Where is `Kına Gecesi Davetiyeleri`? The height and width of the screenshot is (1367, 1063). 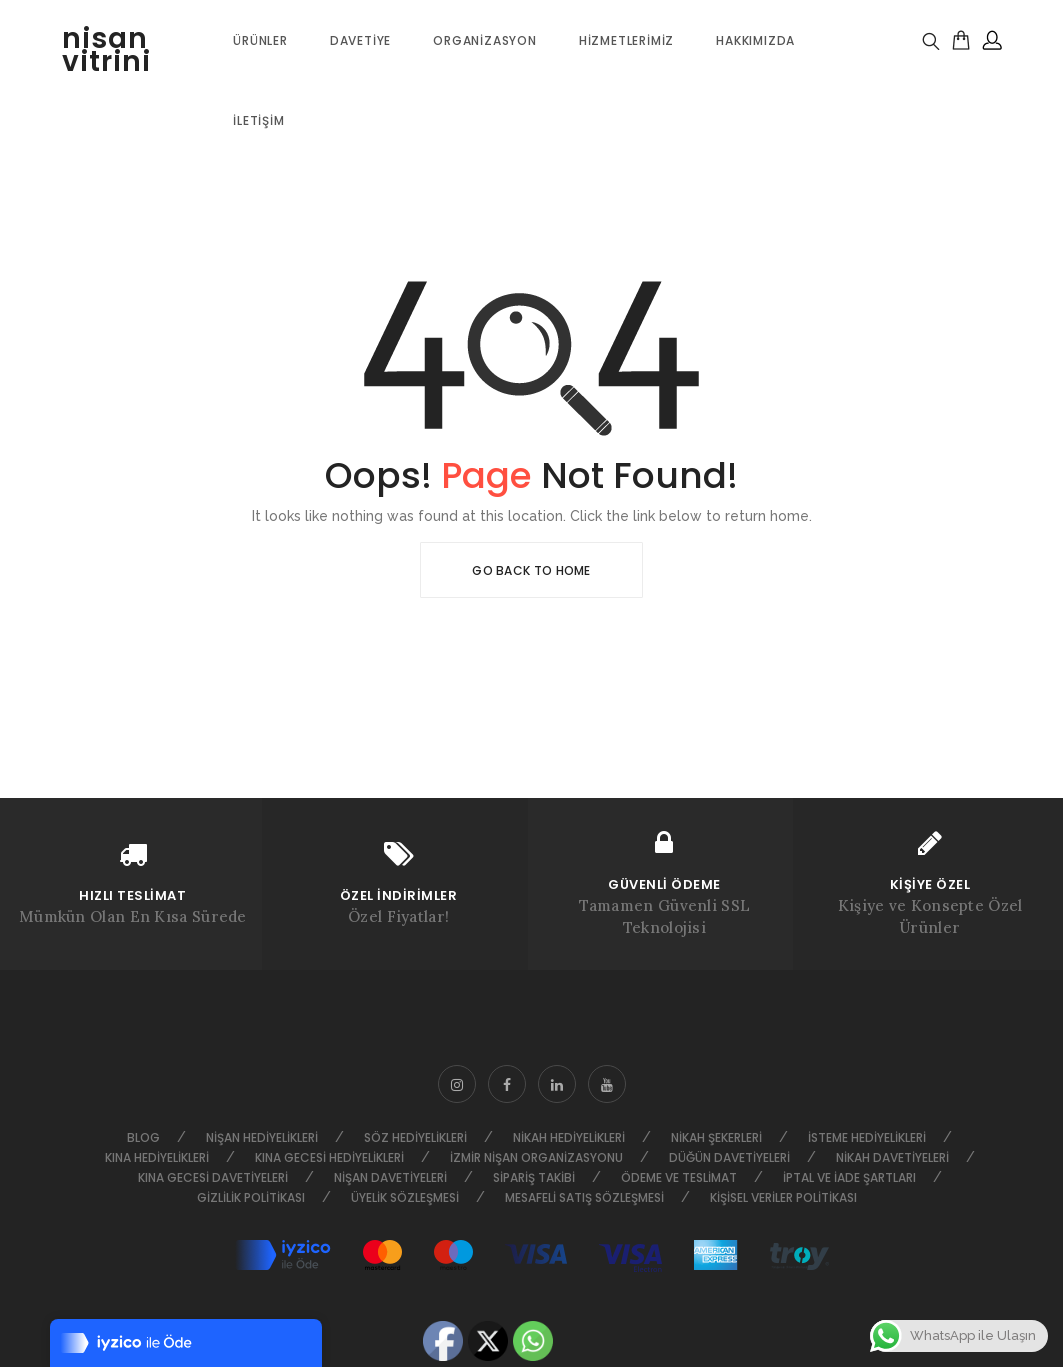 Kına Gecesi Davetiyeleri is located at coordinates (213, 1177).